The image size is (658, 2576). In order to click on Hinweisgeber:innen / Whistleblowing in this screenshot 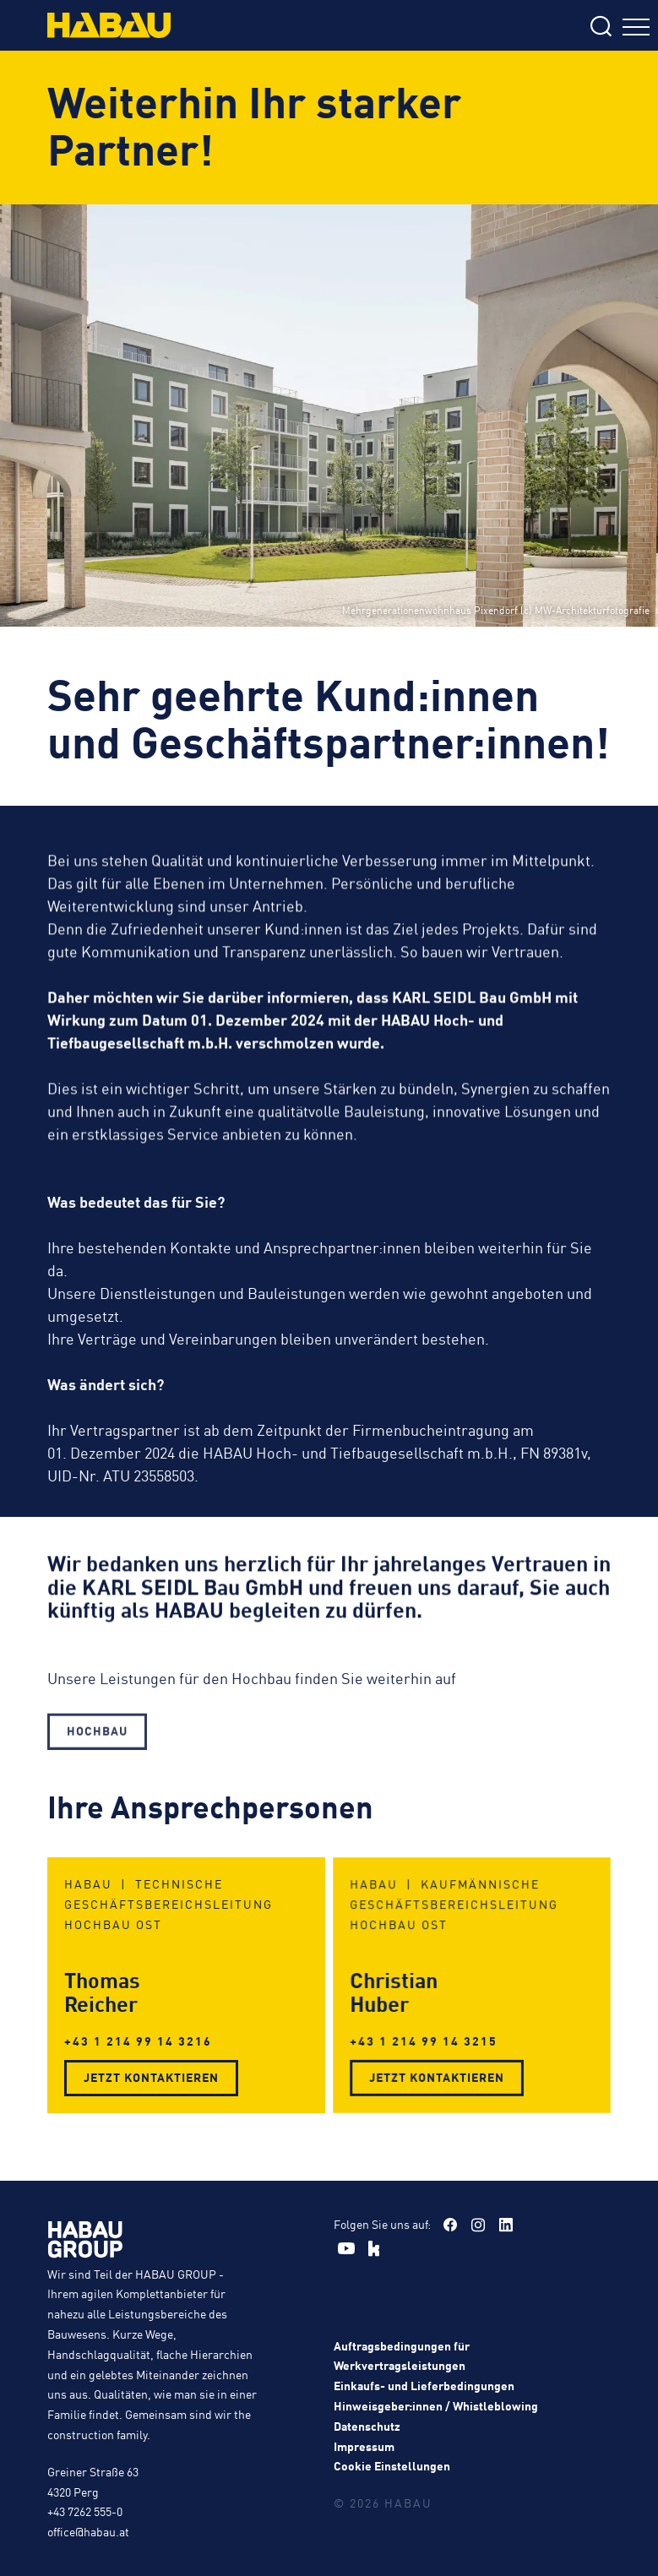, I will do `click(436, 2405)`.